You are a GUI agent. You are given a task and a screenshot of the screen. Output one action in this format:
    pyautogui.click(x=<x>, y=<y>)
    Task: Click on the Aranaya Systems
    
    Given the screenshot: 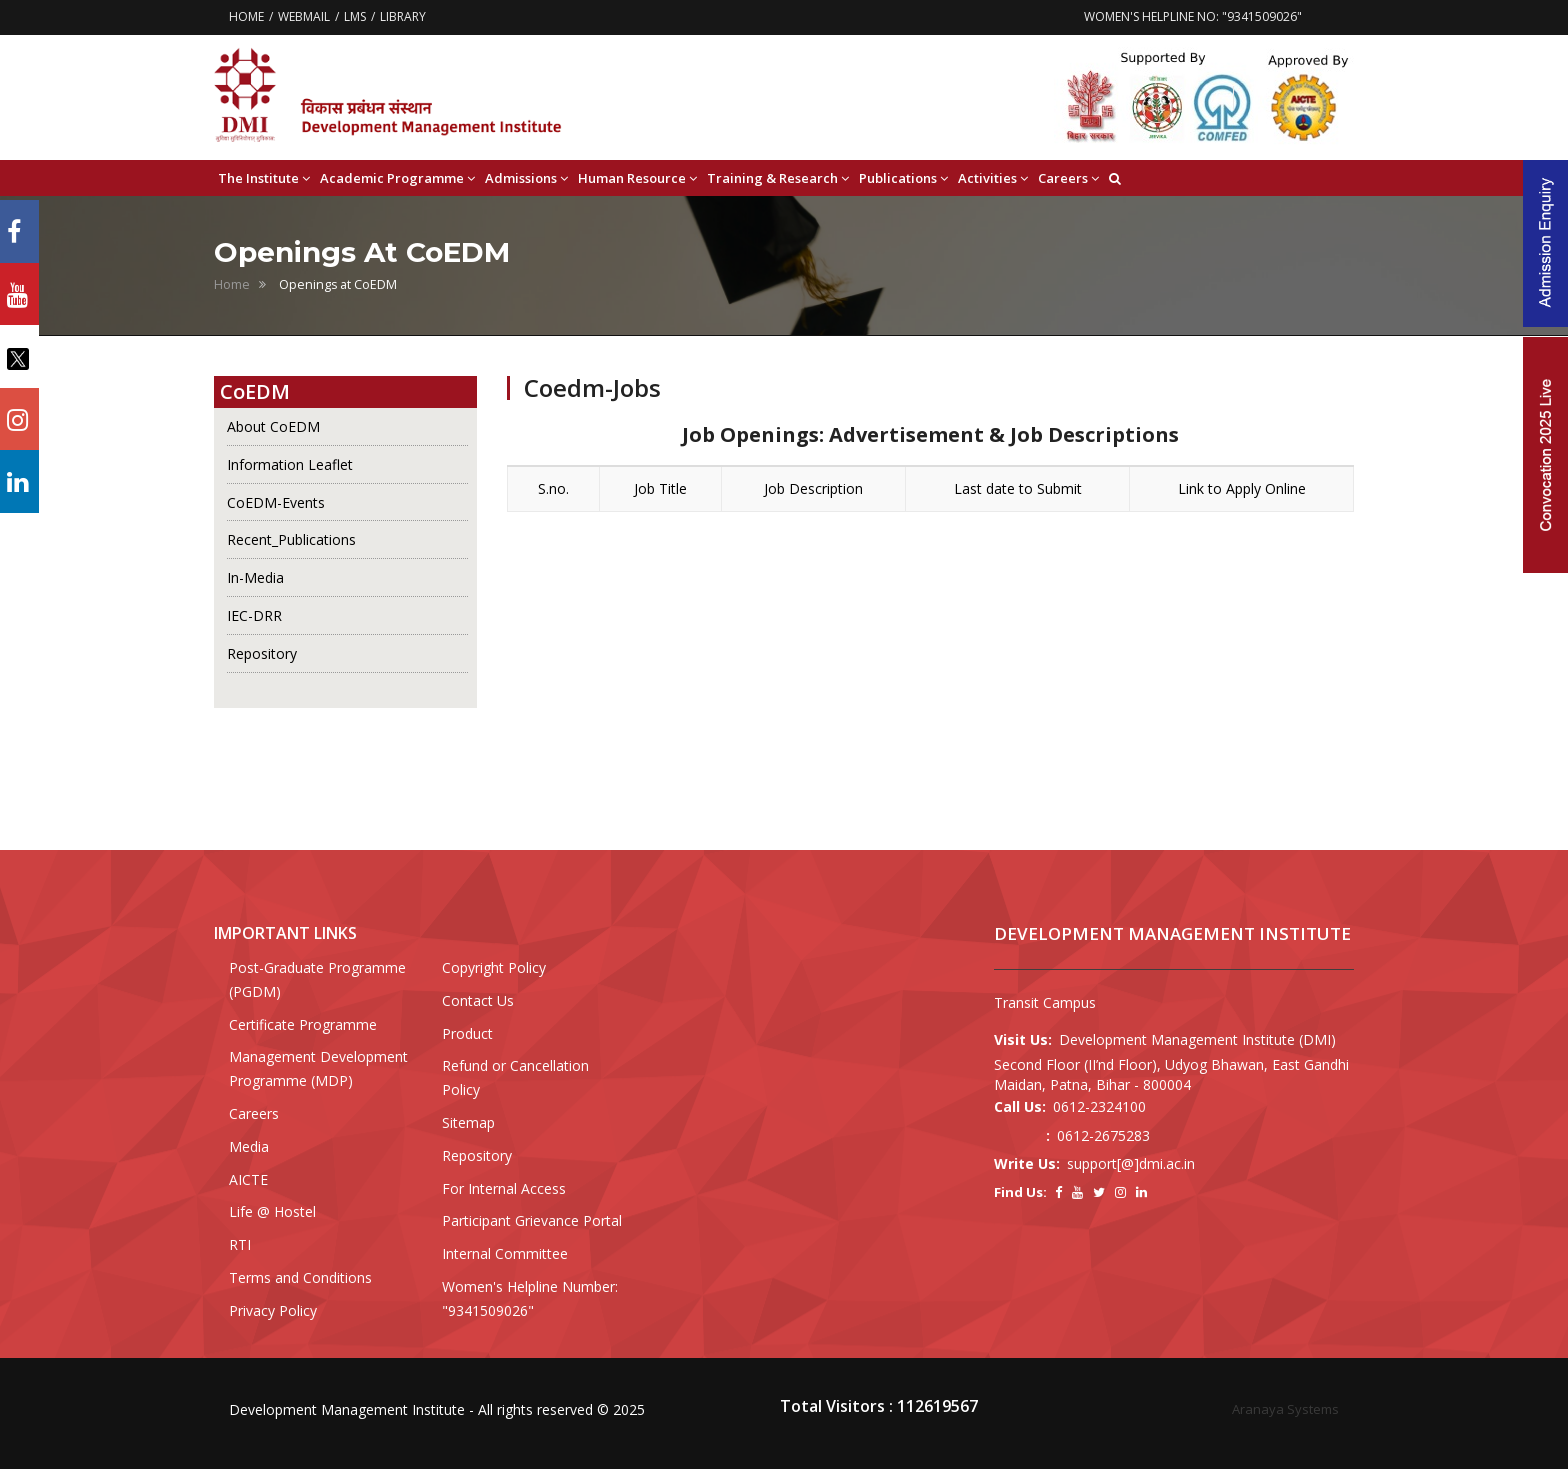 What is the action you would take?
    pyautogui.click(x=1285, y=1409)
    